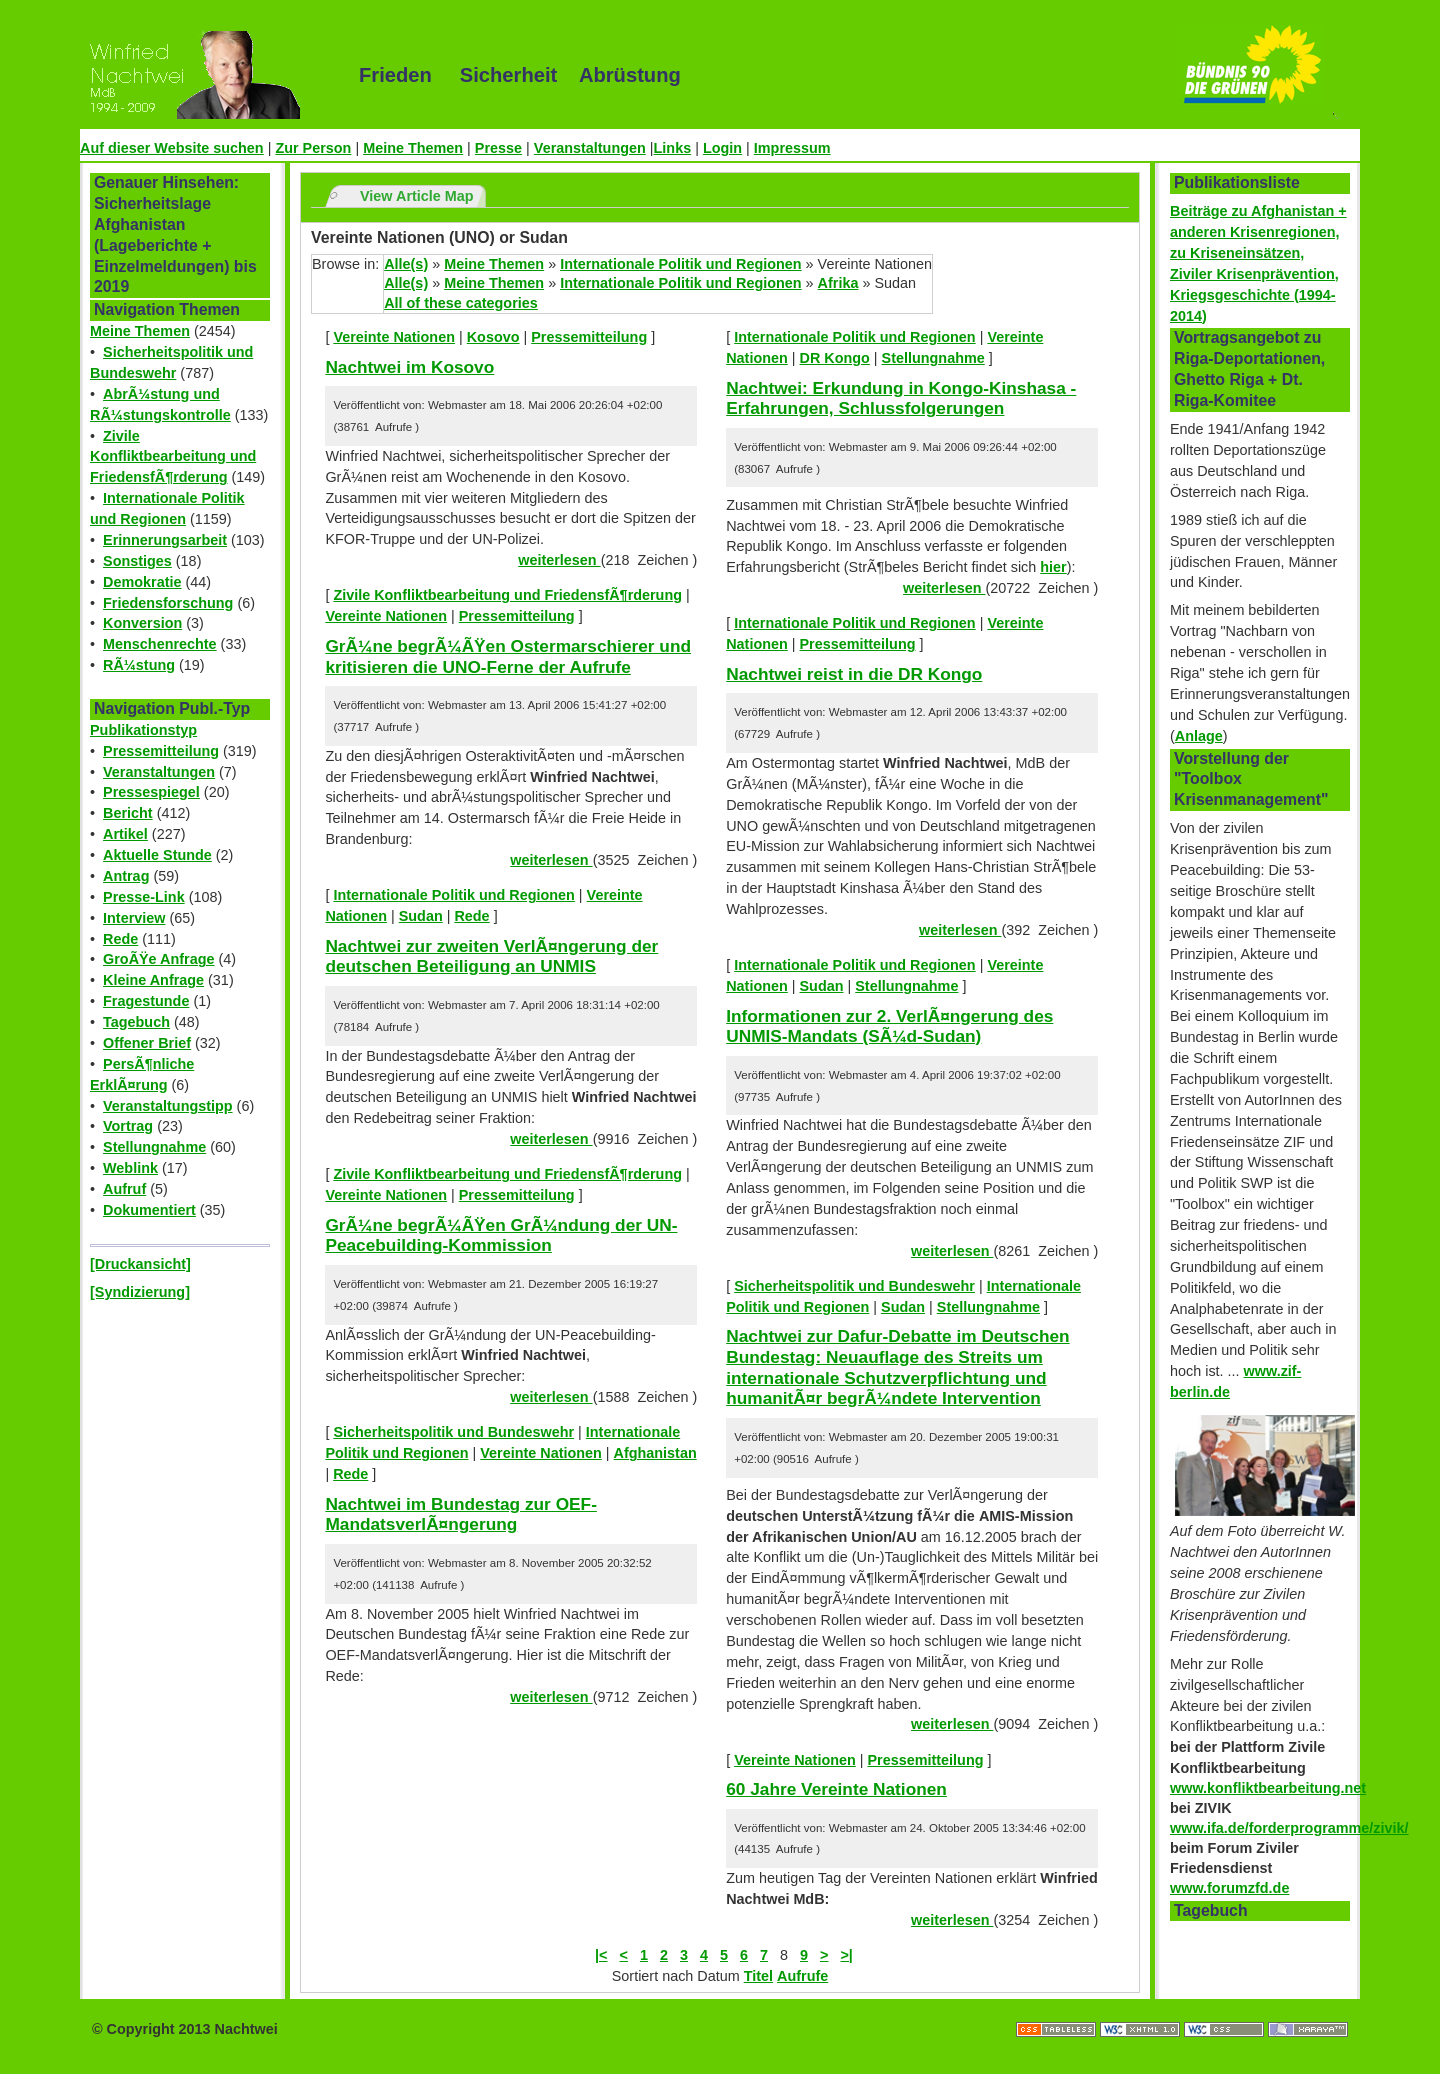  Describe the element at coordinates (154, 1147) in the screenshot. I see `Stellungnahme` at that location.